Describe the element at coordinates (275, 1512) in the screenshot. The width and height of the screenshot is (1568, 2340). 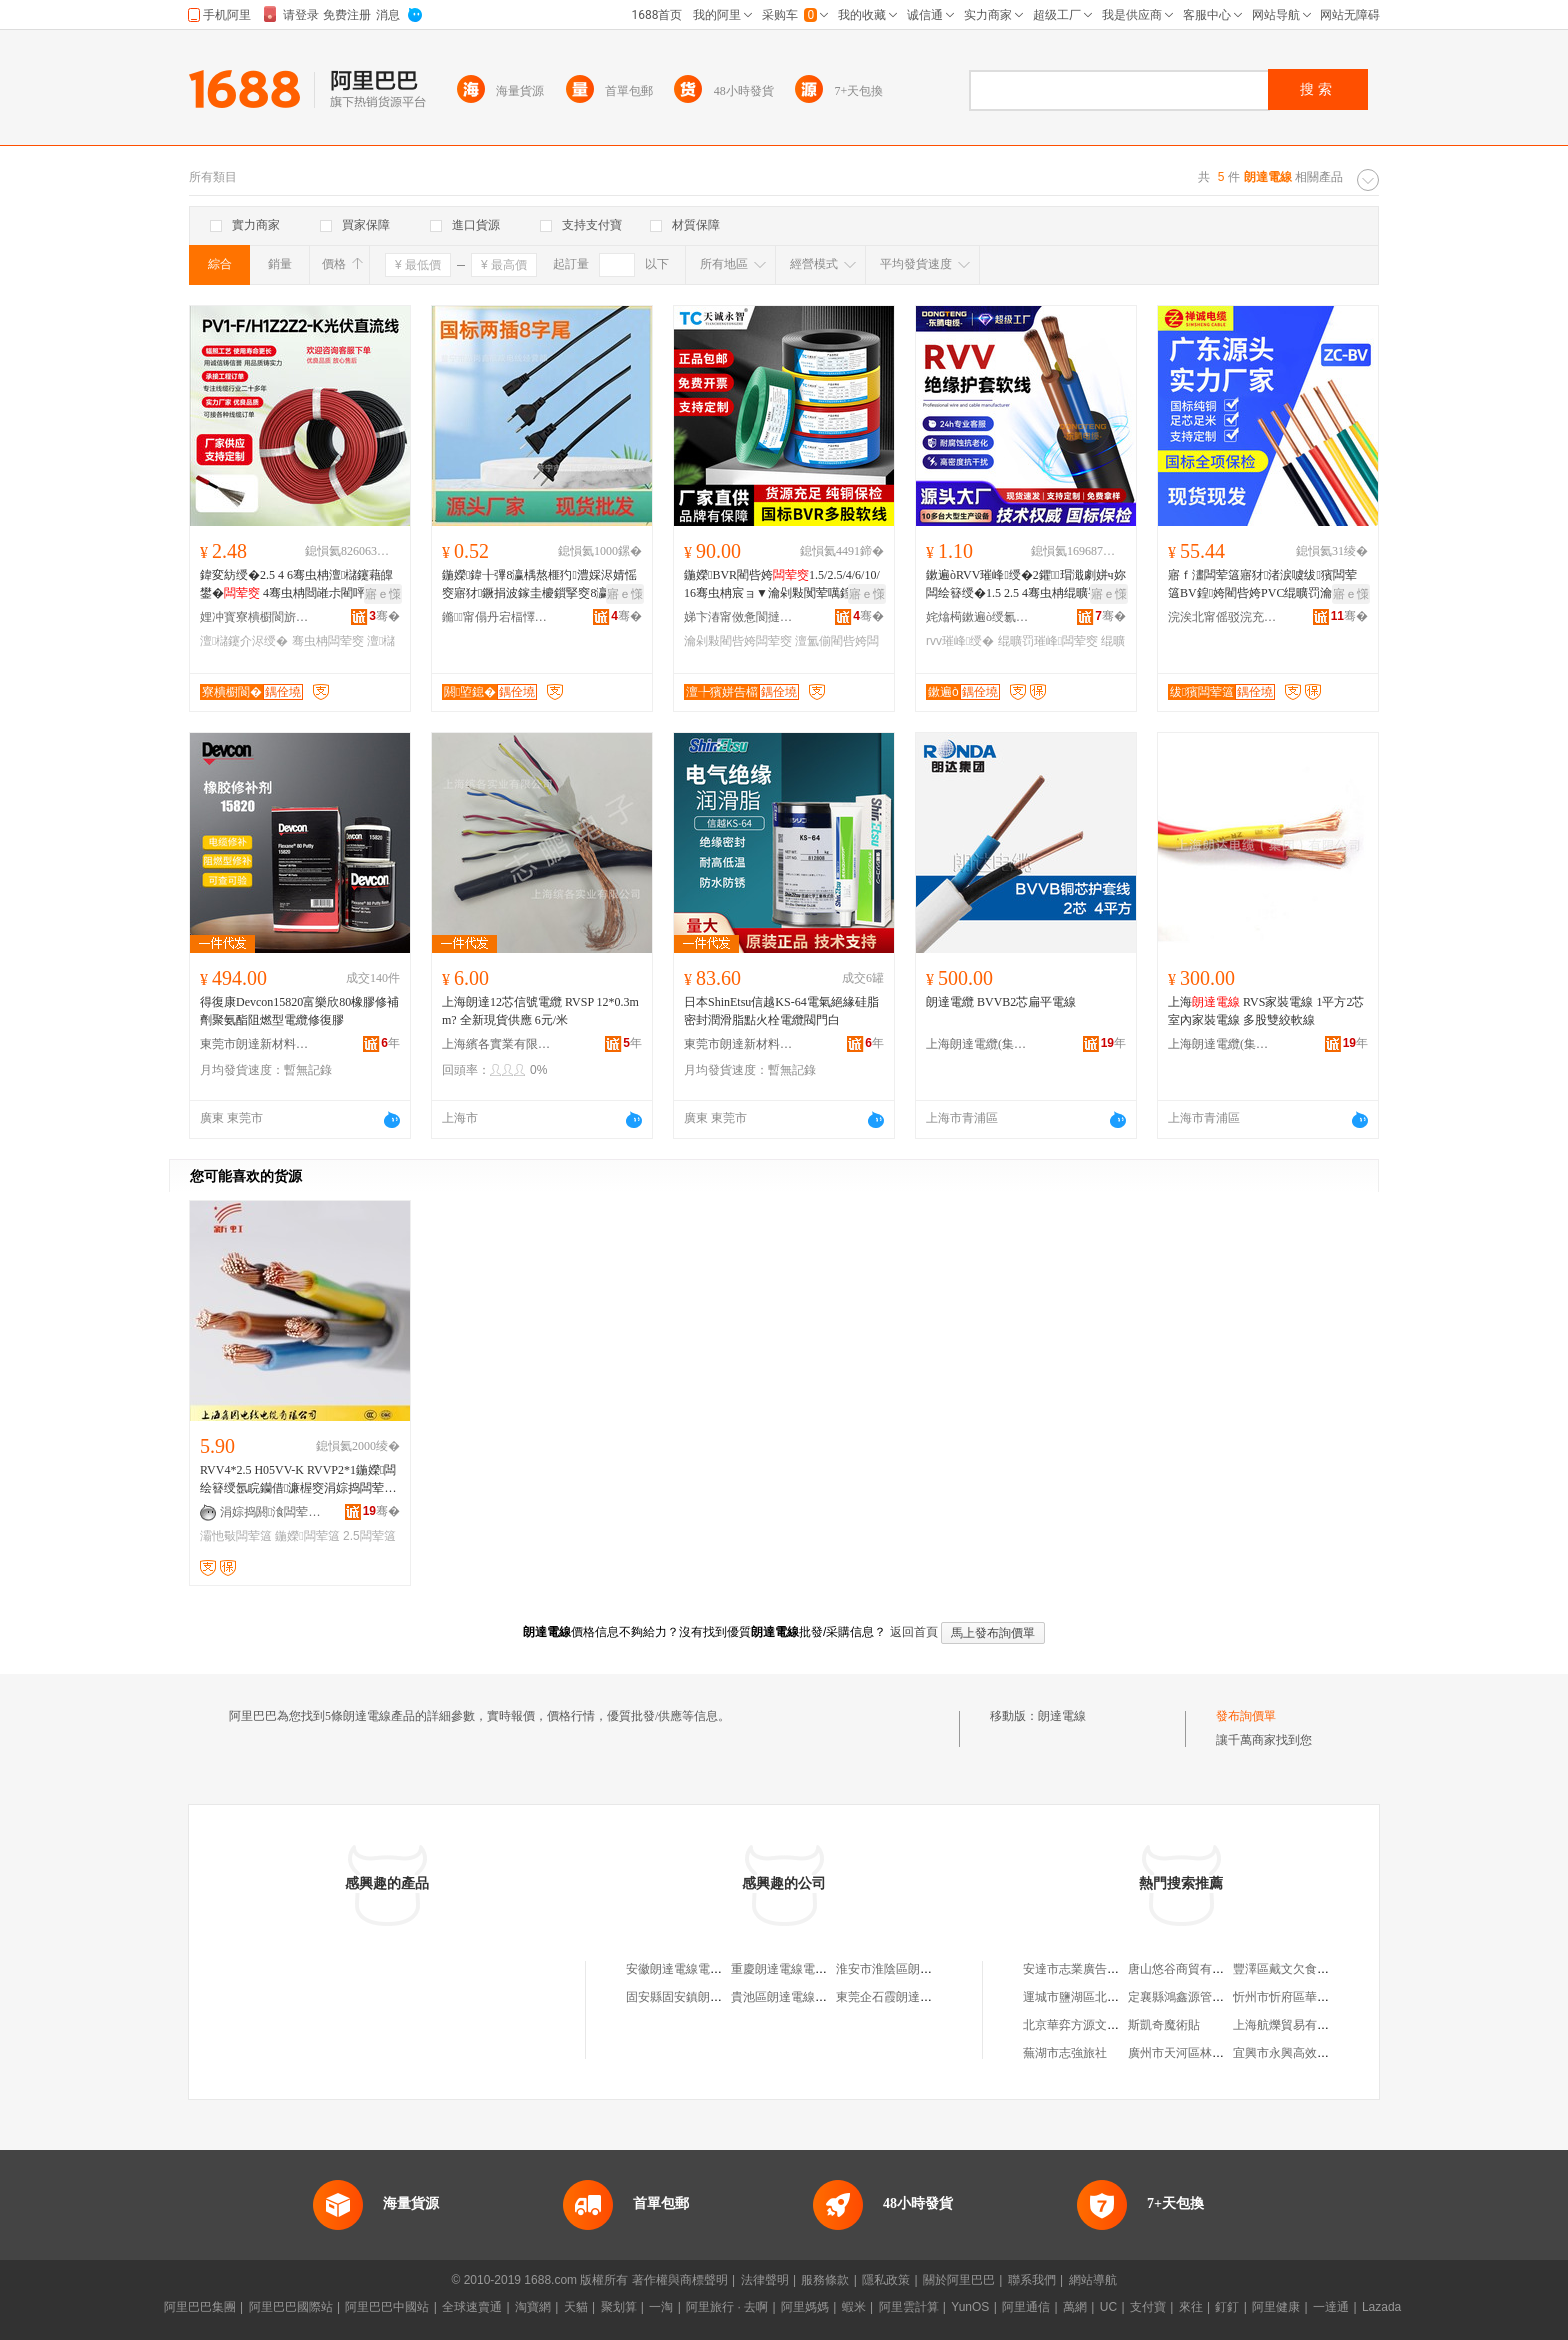
I see `涓婃捣閼湌闆荤窔闆荤簻鏈夐檺鍏徃` at that location.